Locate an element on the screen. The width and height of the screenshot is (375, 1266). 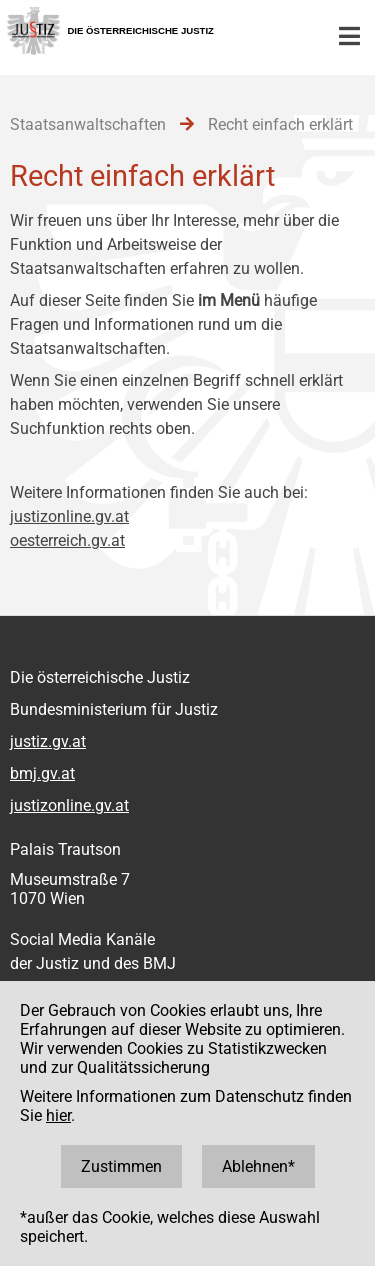
Ablehnen* is located at coordinates (258, 1166).